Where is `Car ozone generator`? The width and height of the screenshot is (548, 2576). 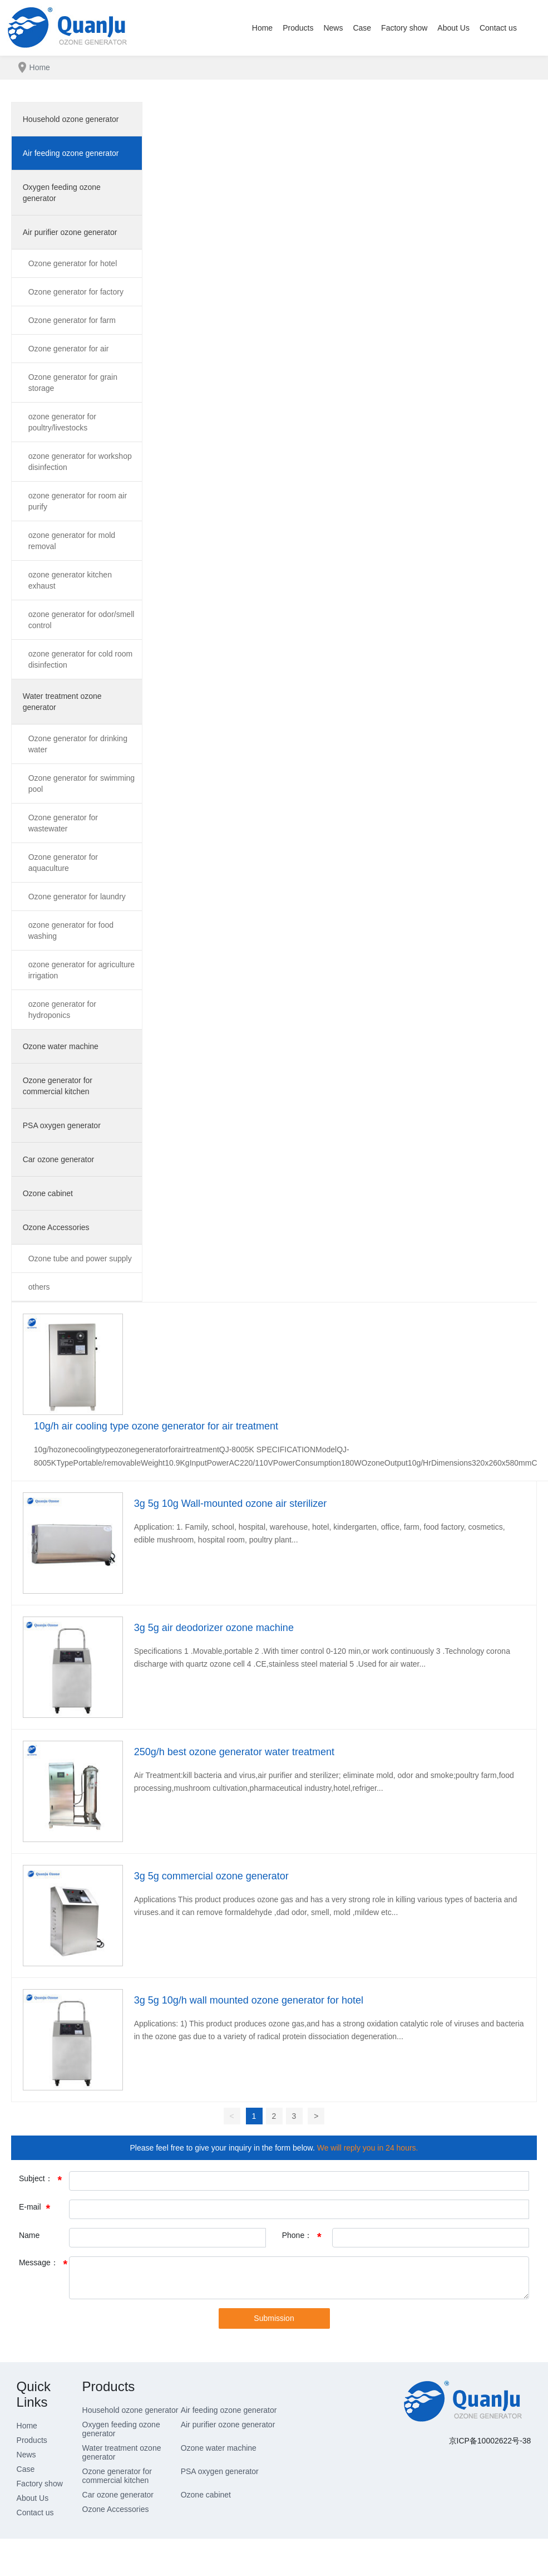
Car ozone generator is located at coordinates (118, 2494).